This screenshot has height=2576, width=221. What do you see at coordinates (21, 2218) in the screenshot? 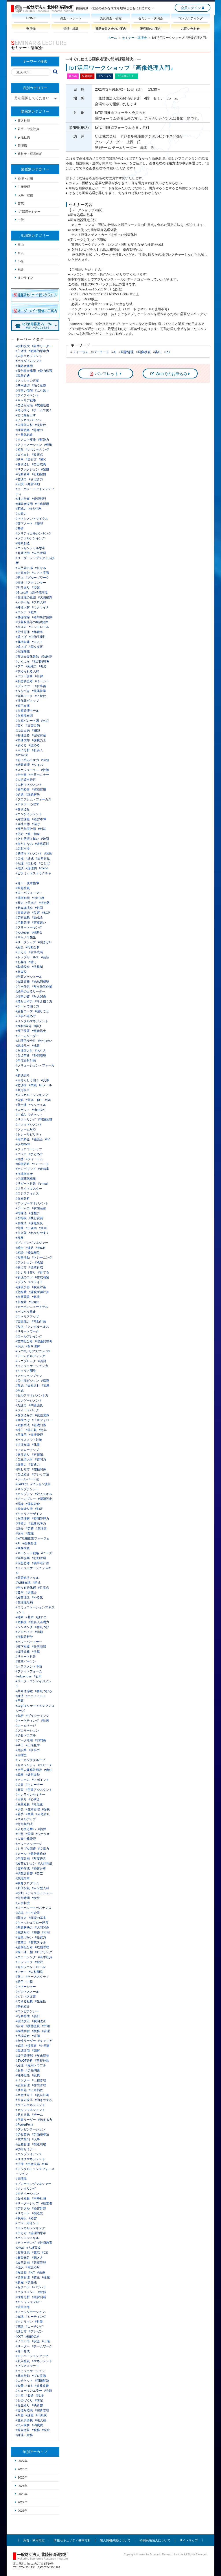
I see `#取締役` at bounding box center [21, 2218].